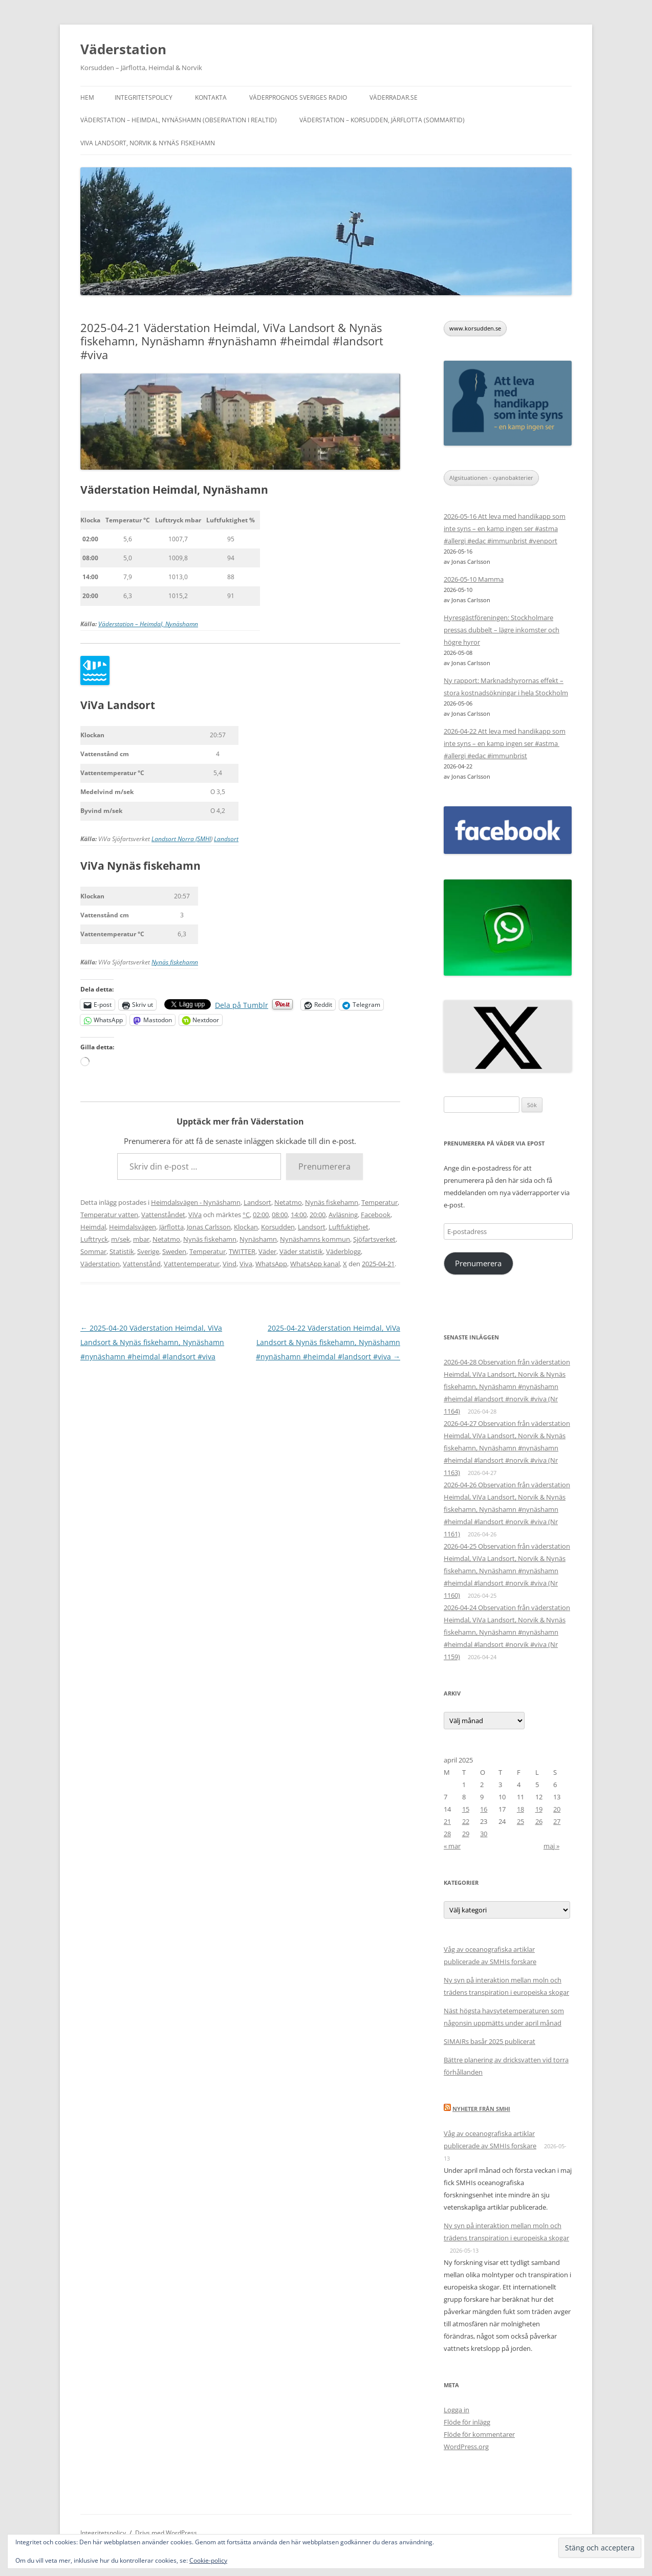 The height and width of the screenshot is (2576, 652). Describe the element at coordinates (148, 1251) in the screenshot. I see `Sverige` at that location.